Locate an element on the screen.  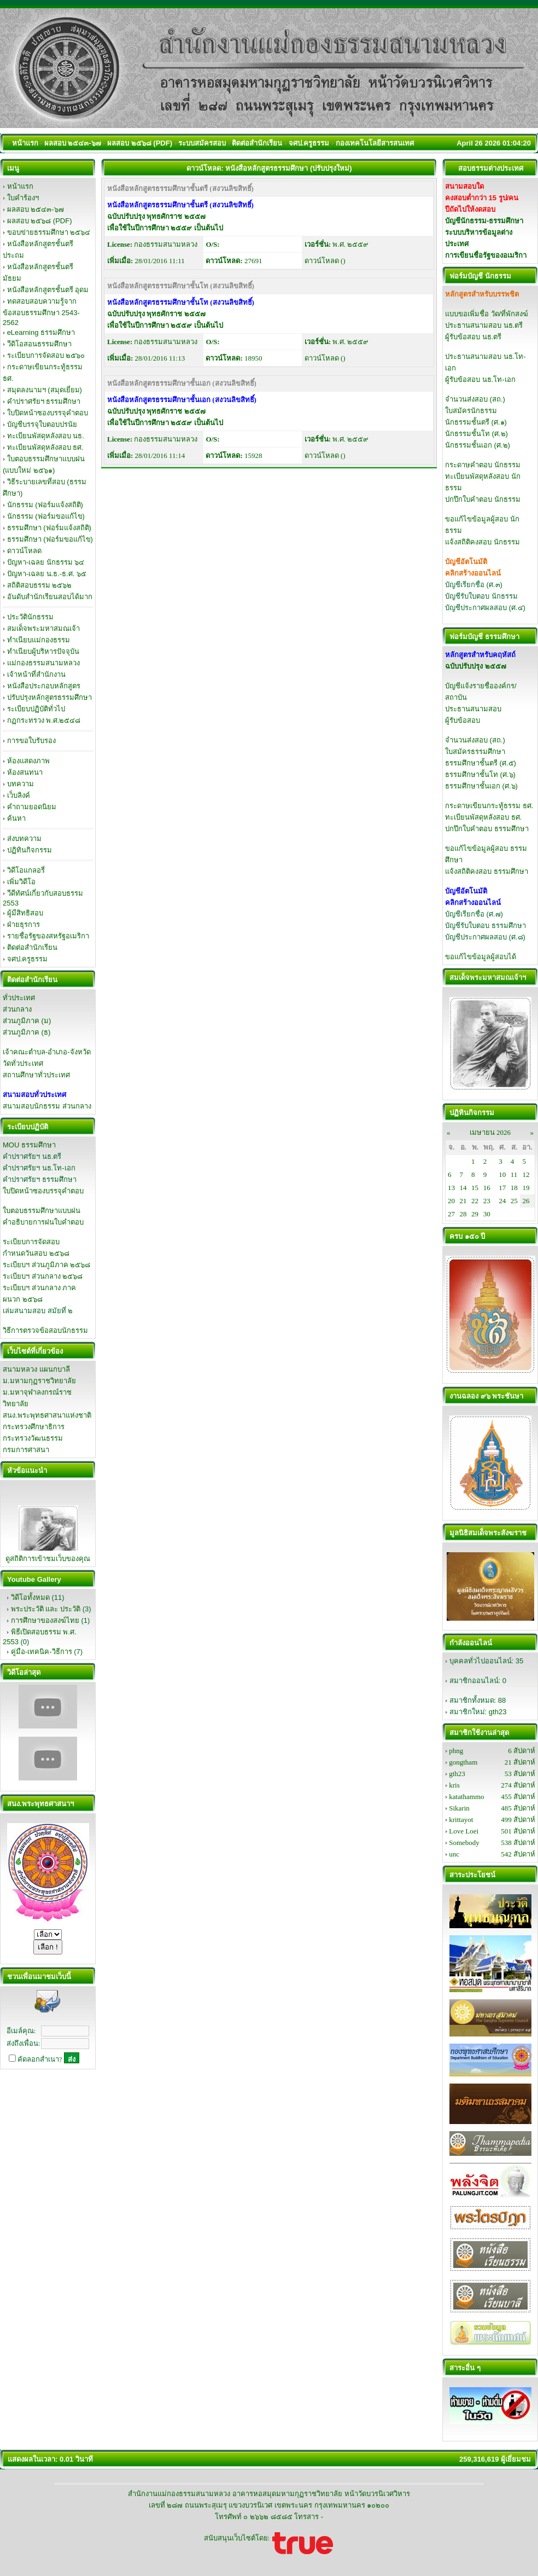
ผู้รับข้อสอบ นธ.ตรี is located at coordinates (473, 337).